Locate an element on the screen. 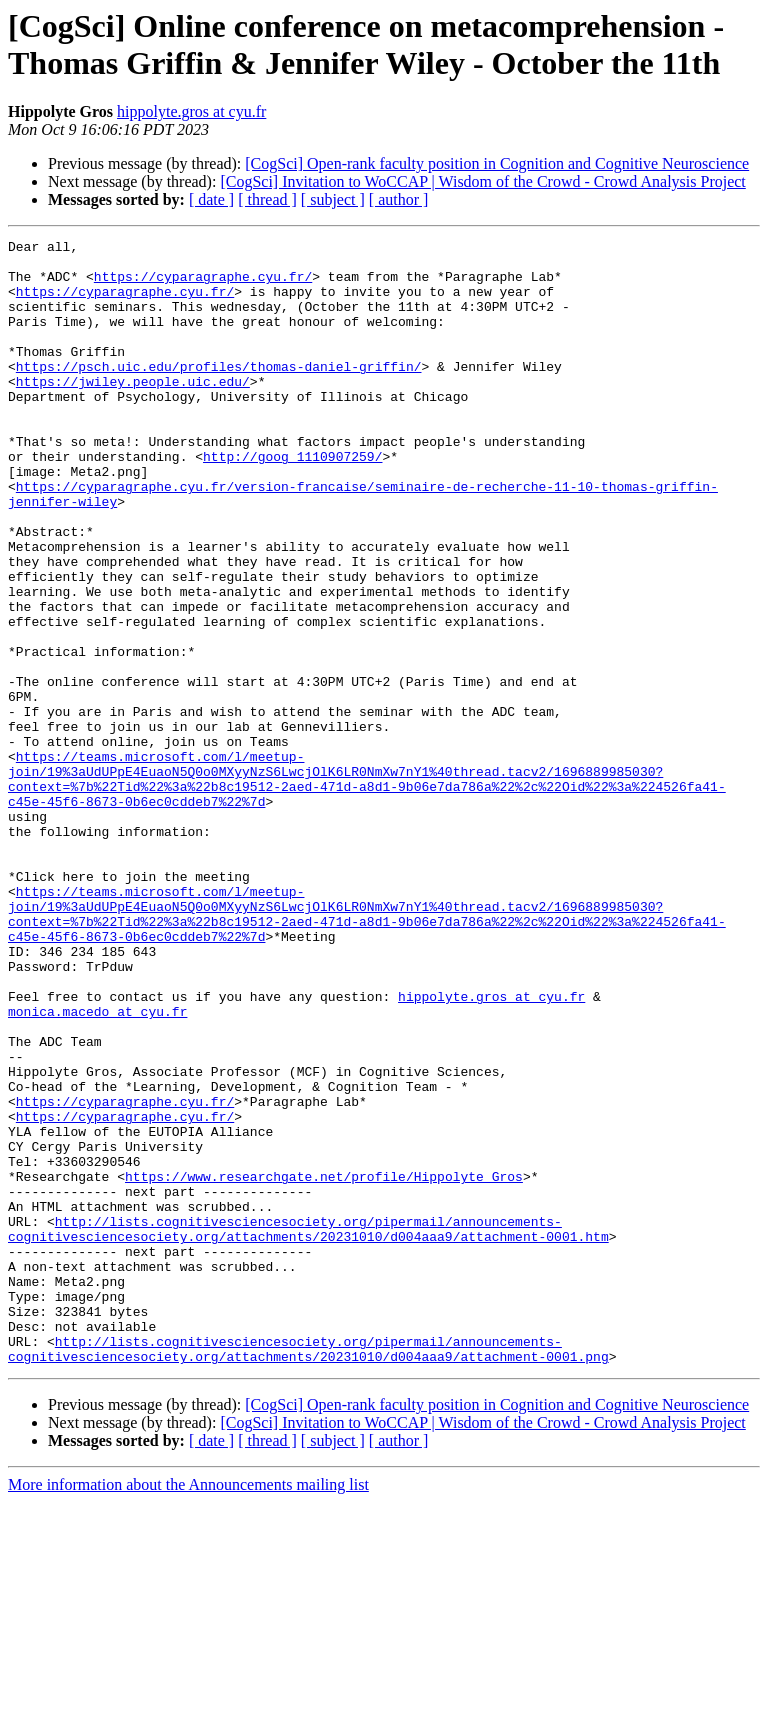 The height and width of the screenshot is (1727, 768). [CogSci] Invitation to WoCCAP | Wisdom of the Crowd - Crowd Analysis Project is located at coordinates (482, 181).